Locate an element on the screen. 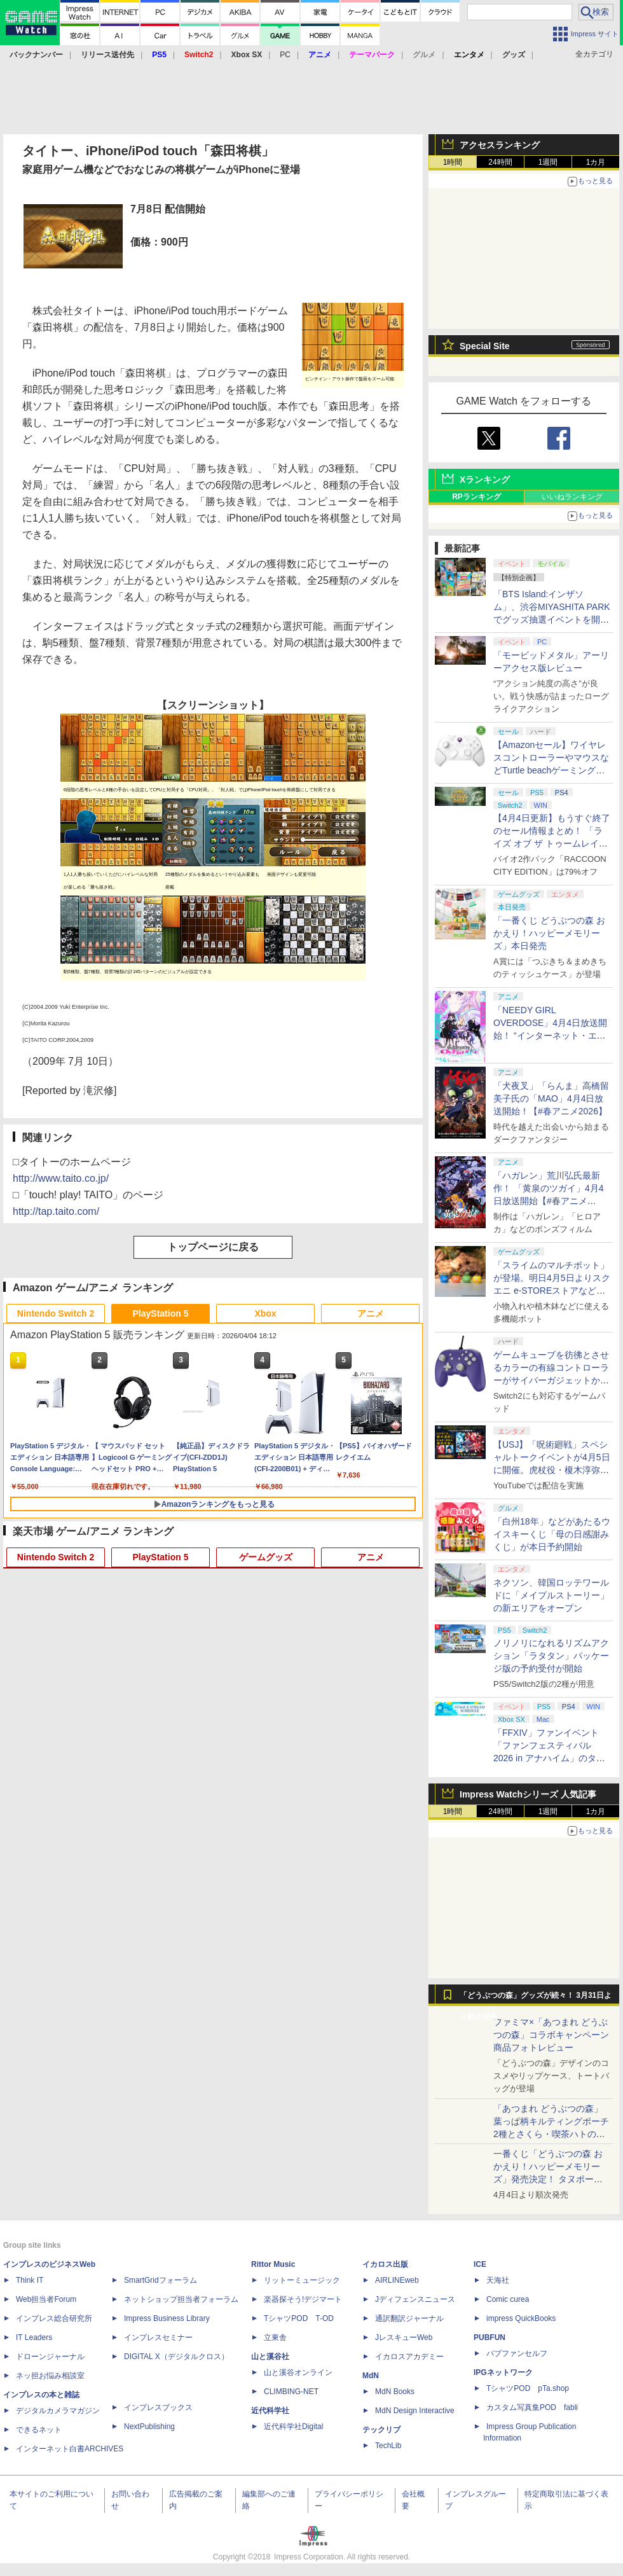 This screenshot has width=623, height=2576. リットーミュージック is located at coordinates (302, 2280).